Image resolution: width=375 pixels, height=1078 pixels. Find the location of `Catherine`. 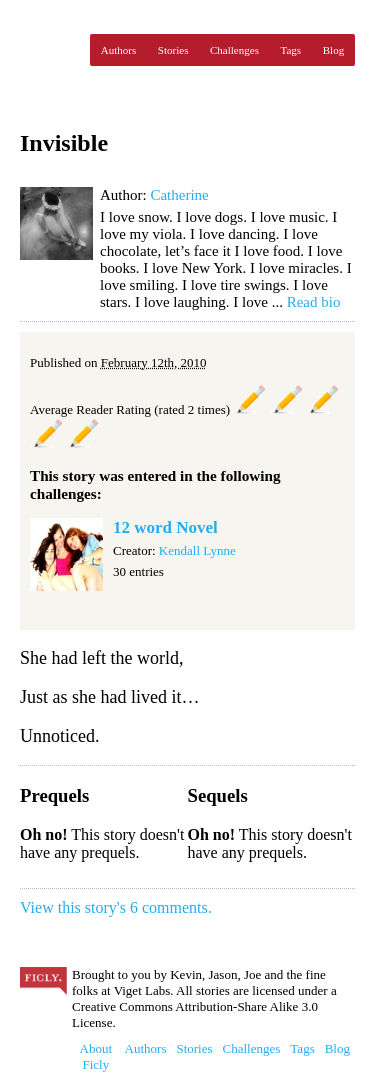

Catherine is located at coordinates (179, 195).